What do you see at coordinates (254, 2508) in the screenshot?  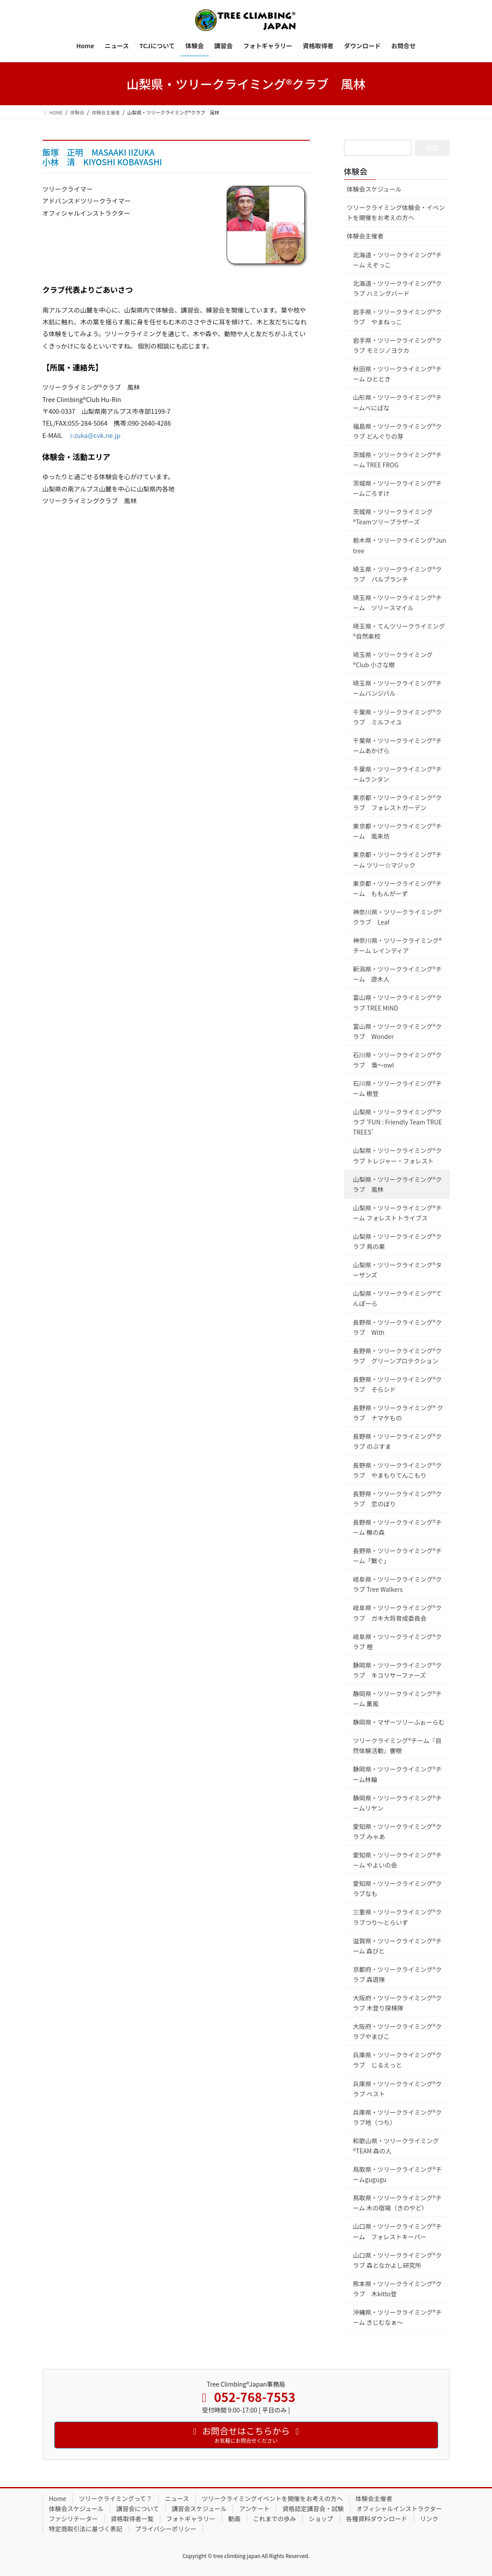 I see `アンケート` at bounding box center [254, 2508].